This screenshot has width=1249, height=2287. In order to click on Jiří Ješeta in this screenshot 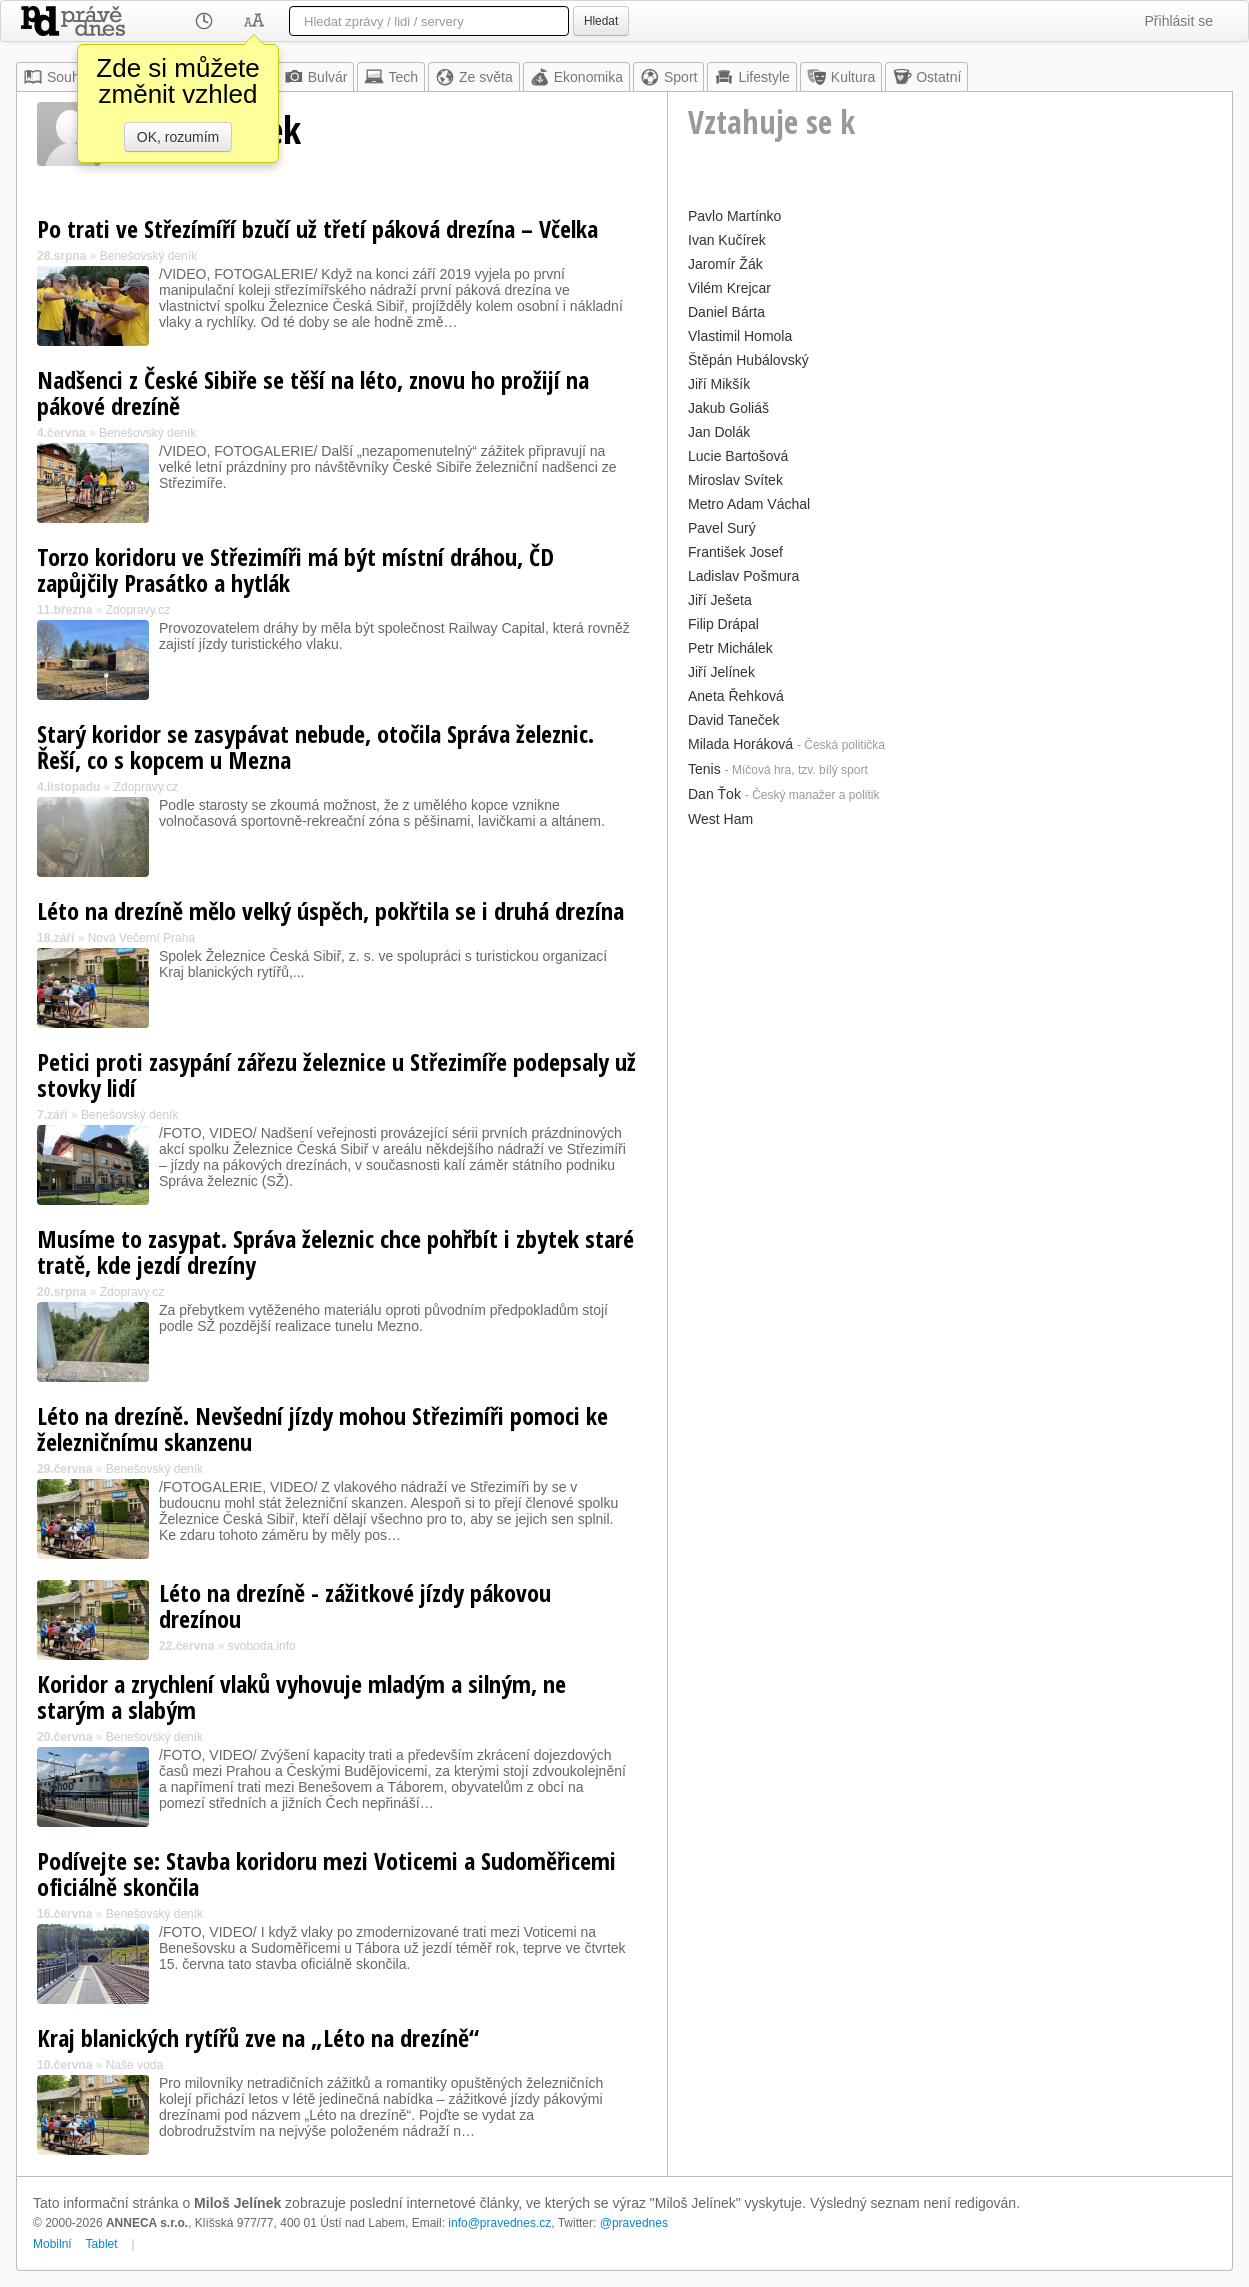, I will do `click(720, 600)`.